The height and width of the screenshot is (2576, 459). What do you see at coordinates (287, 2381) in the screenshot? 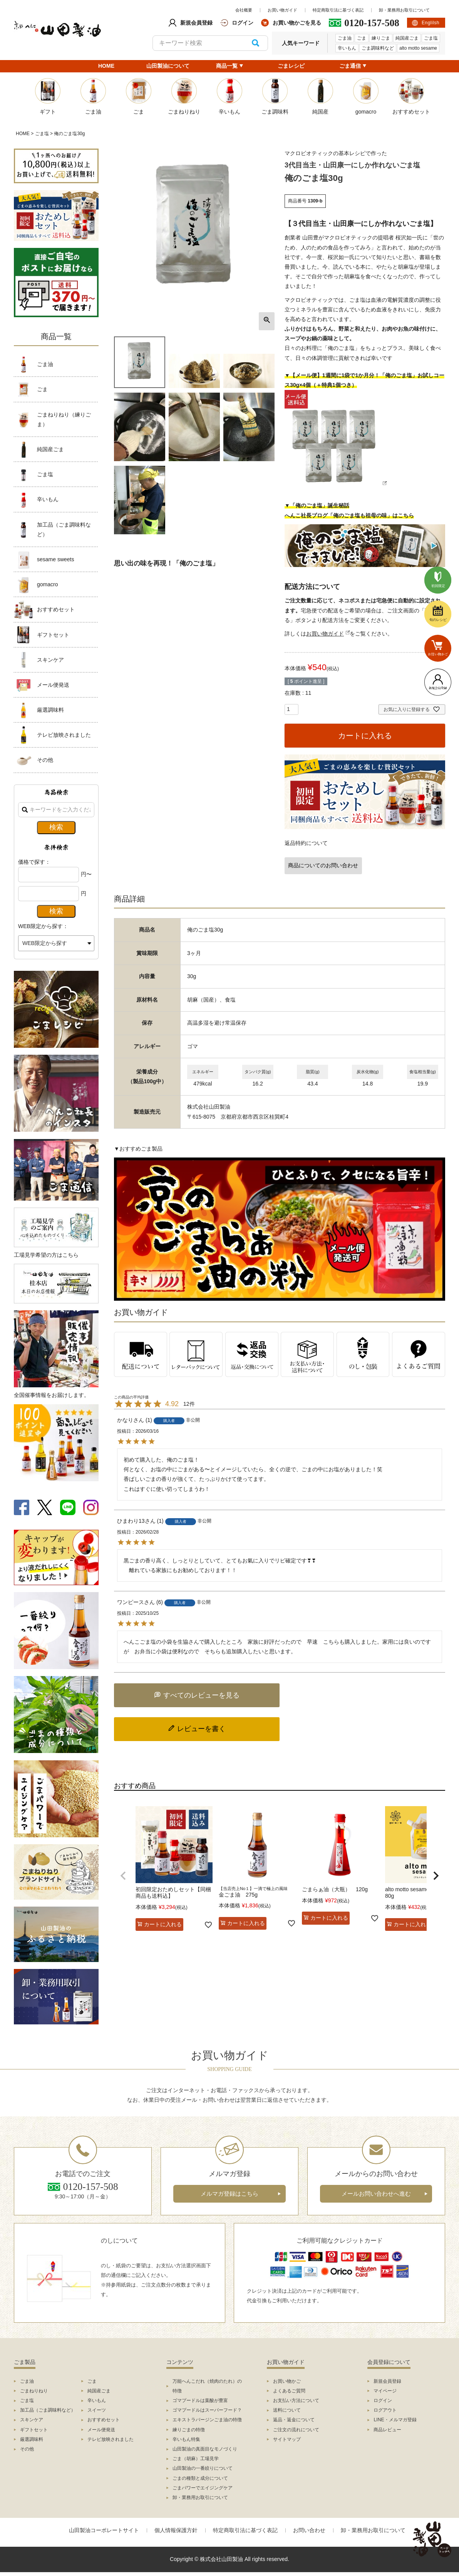
I see `お買い物かご` at bounding box center [287, 2381].